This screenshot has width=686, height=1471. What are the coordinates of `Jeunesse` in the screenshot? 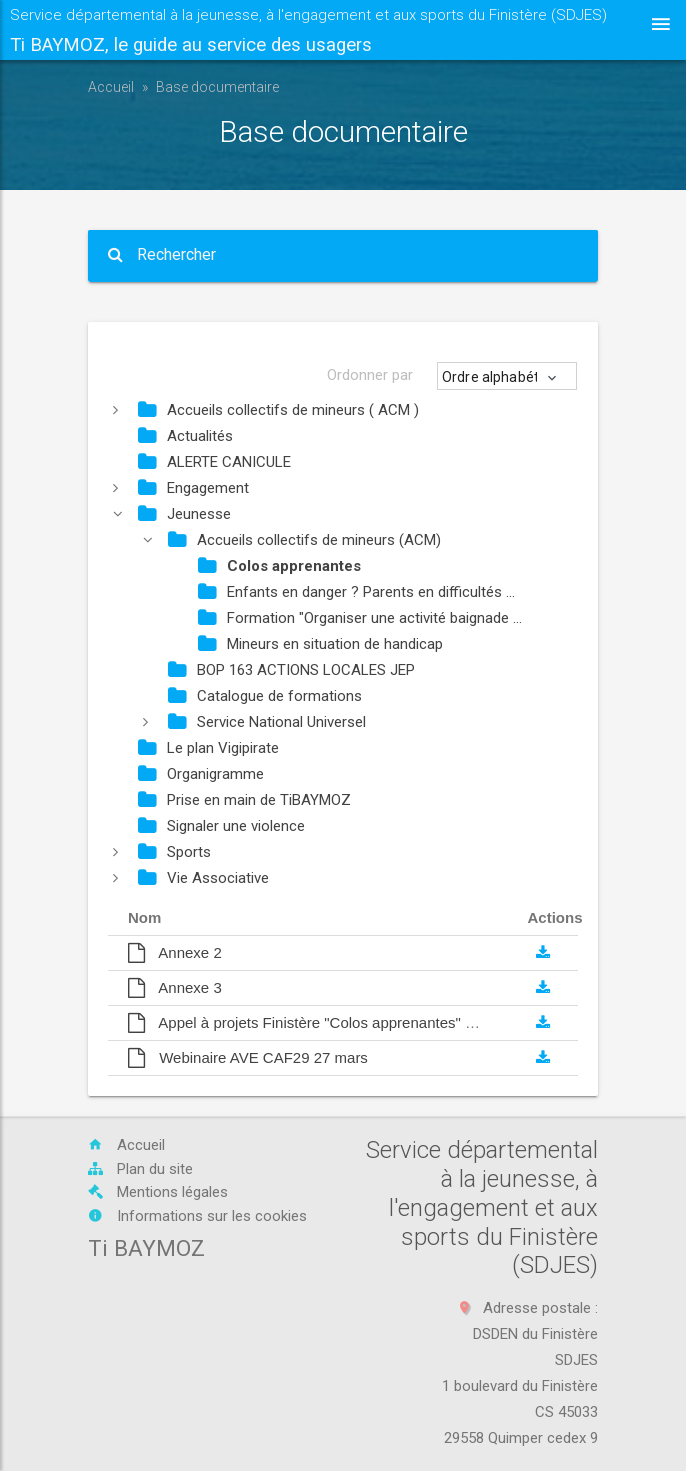 It's located at (184, 514).